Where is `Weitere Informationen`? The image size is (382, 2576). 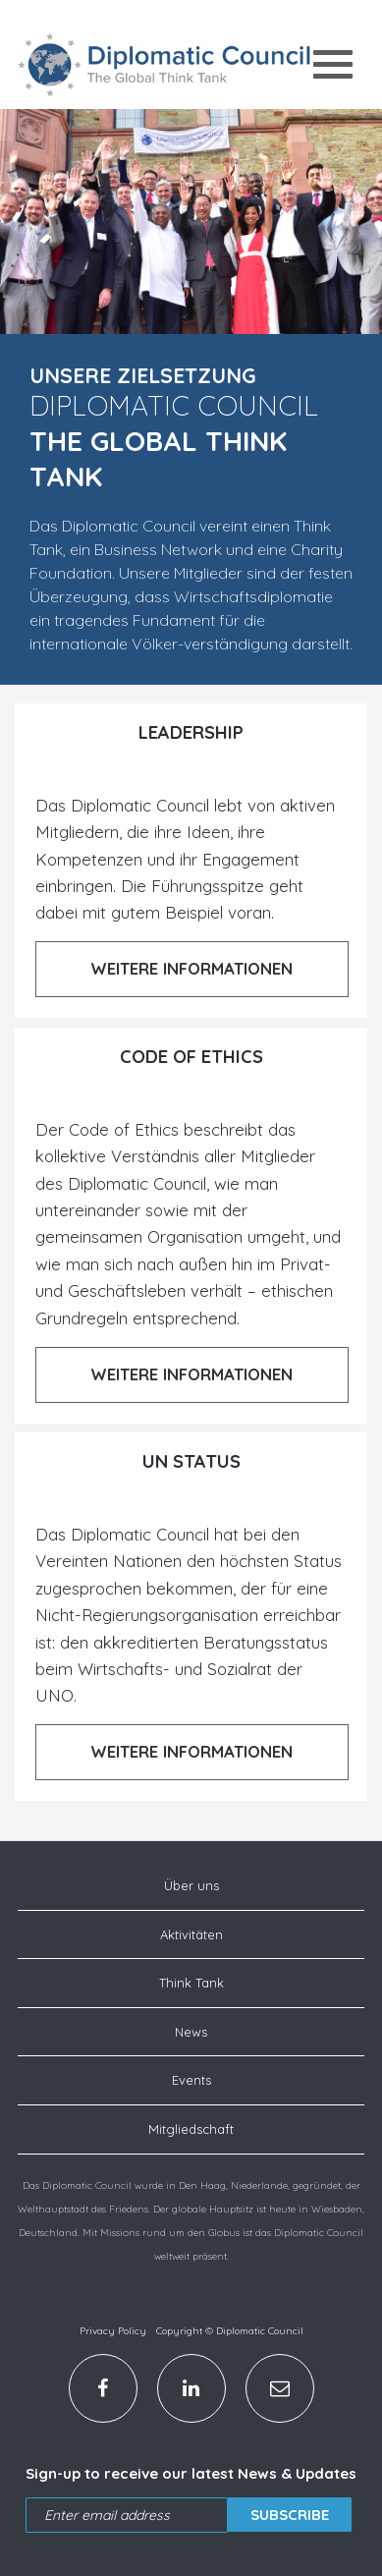
Weitere Informationen is located at coordinates (191, 968).